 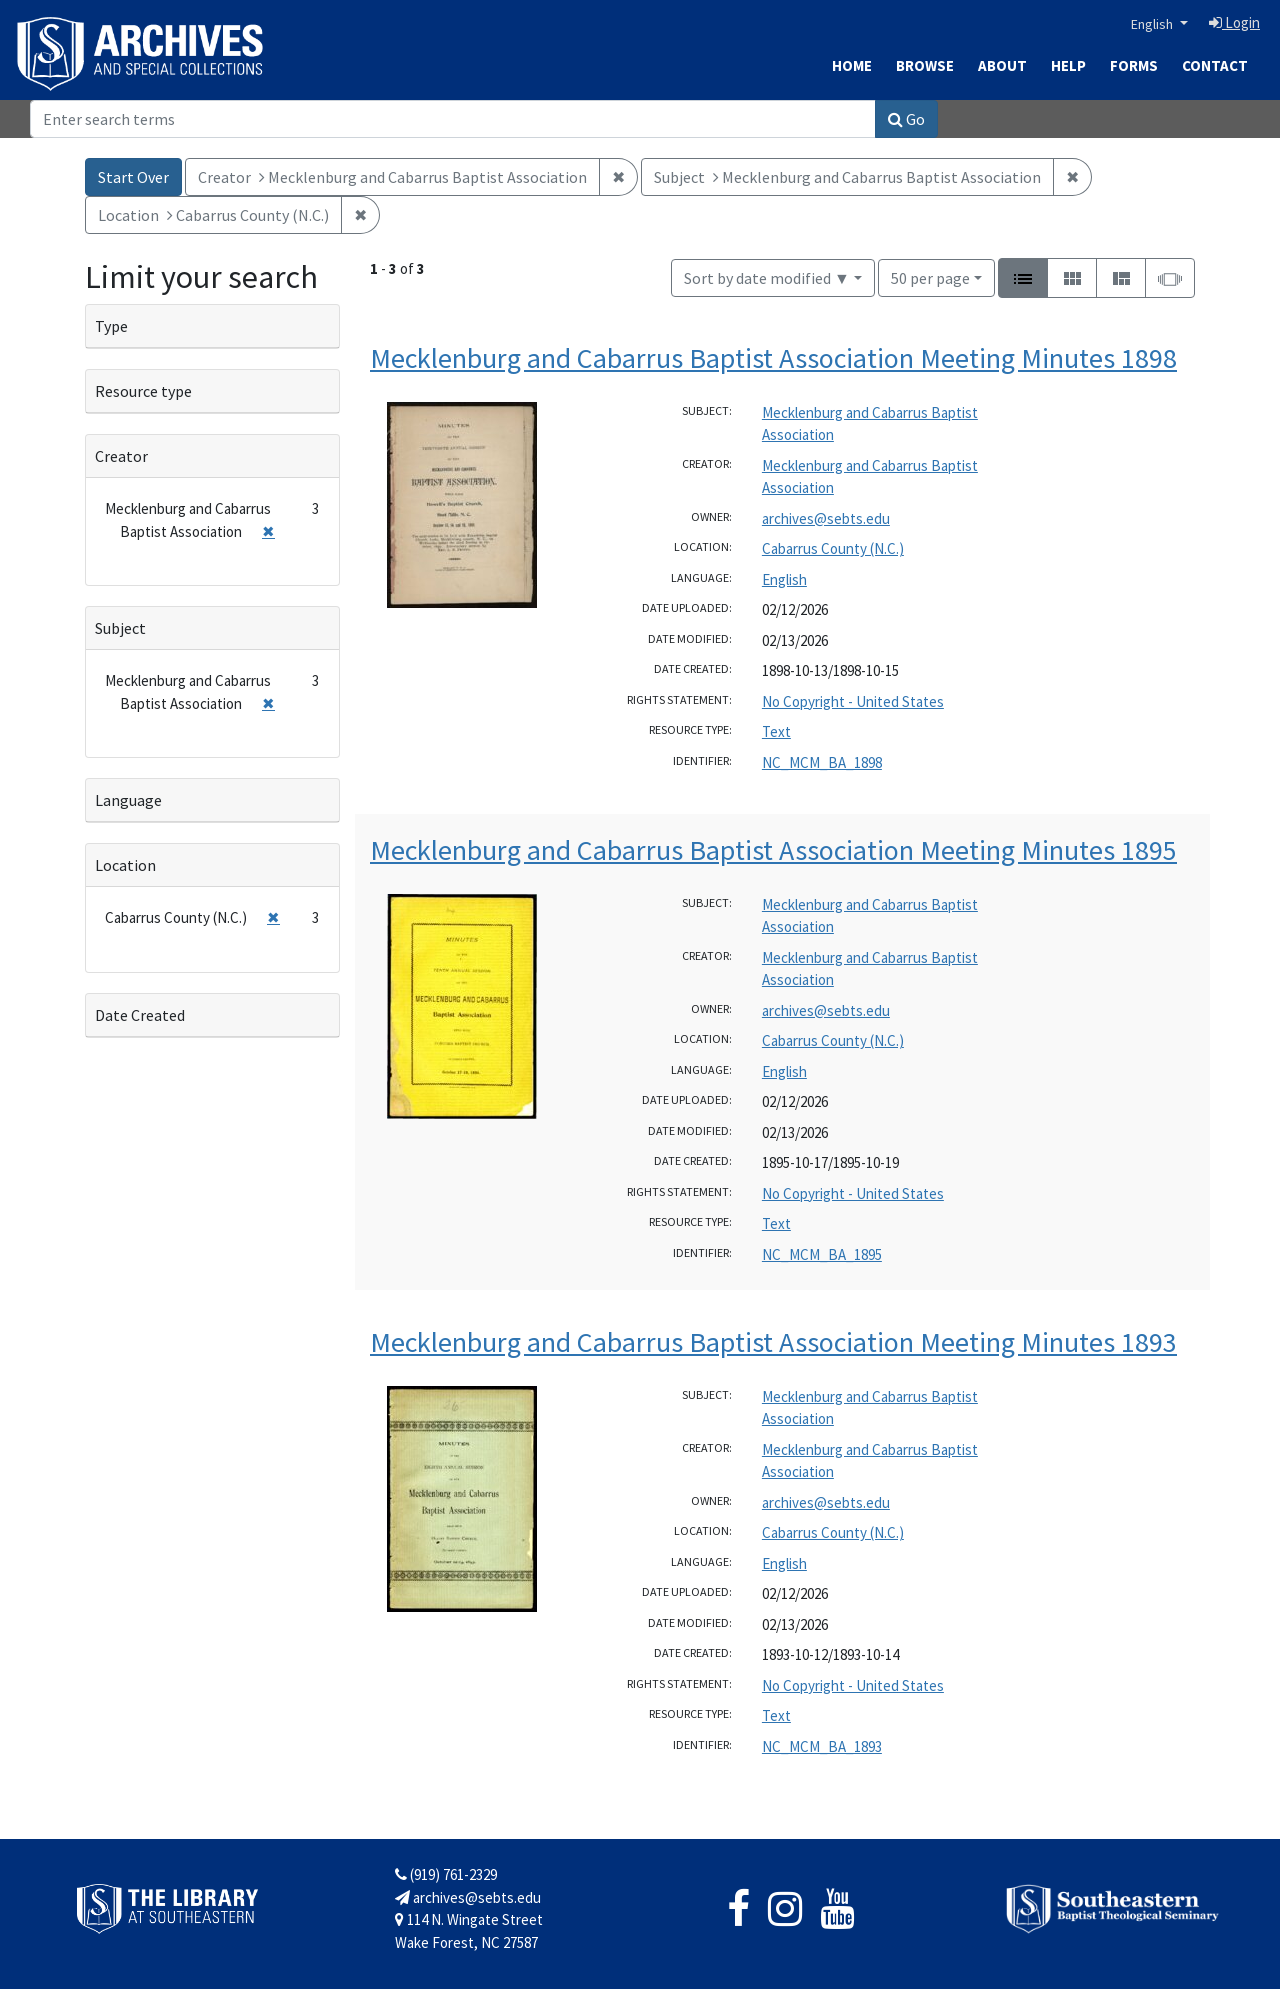 I want to click on About, so click(x=1002, y=65).